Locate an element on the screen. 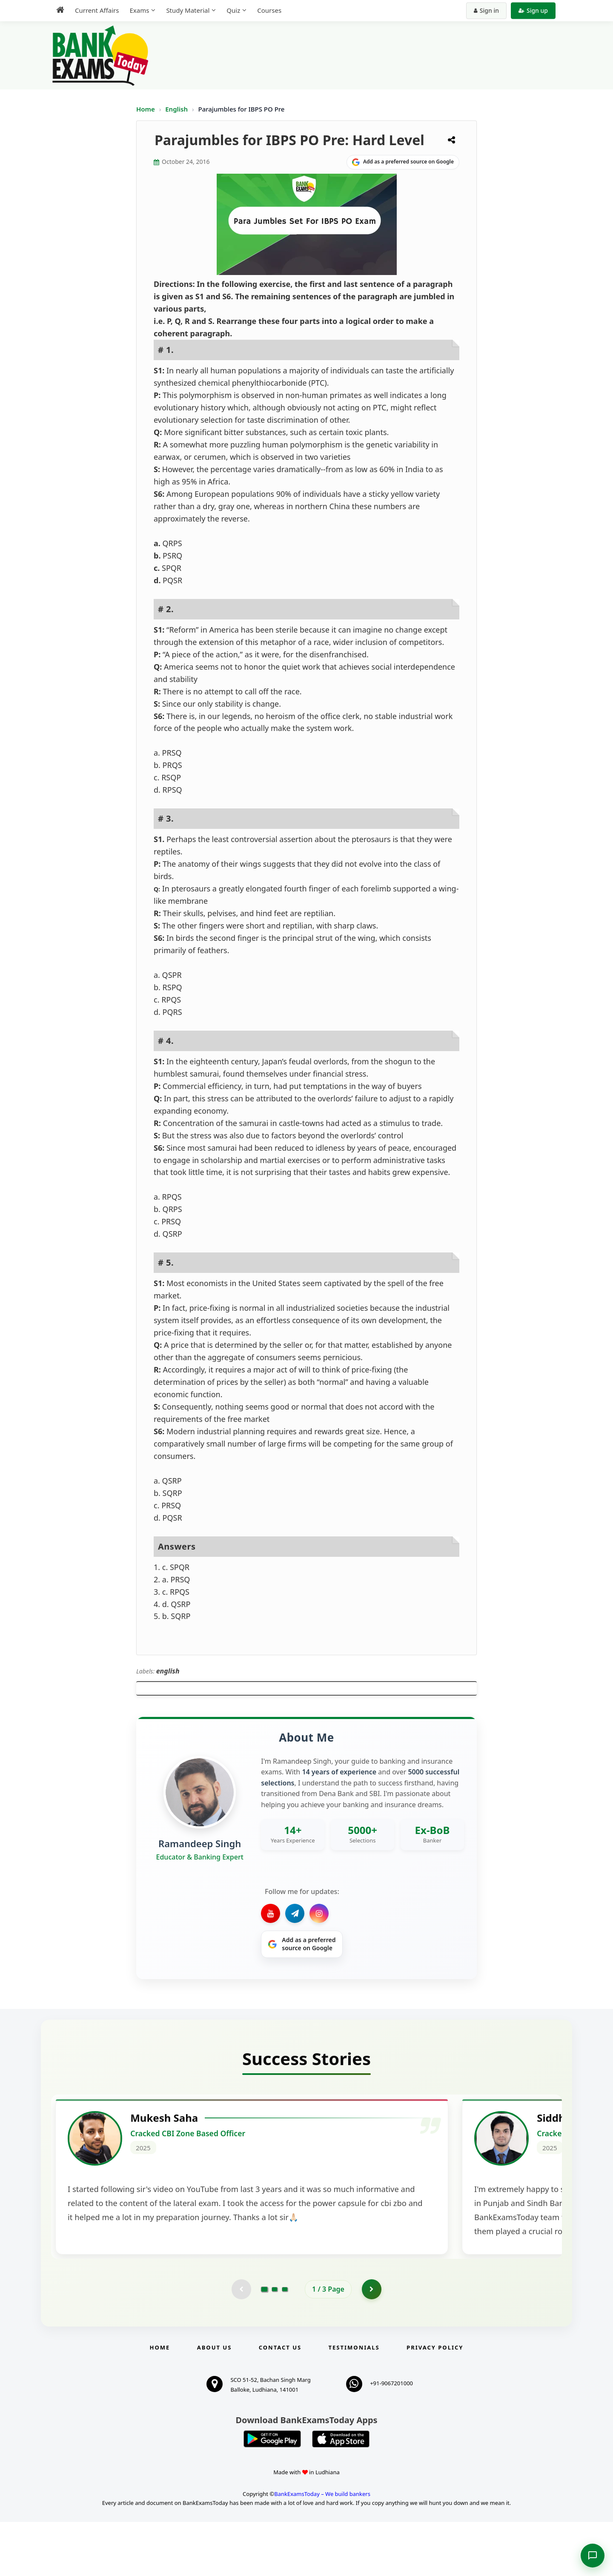 The image size is (613, 2576). About Us is located at coordinates (214, 2401).